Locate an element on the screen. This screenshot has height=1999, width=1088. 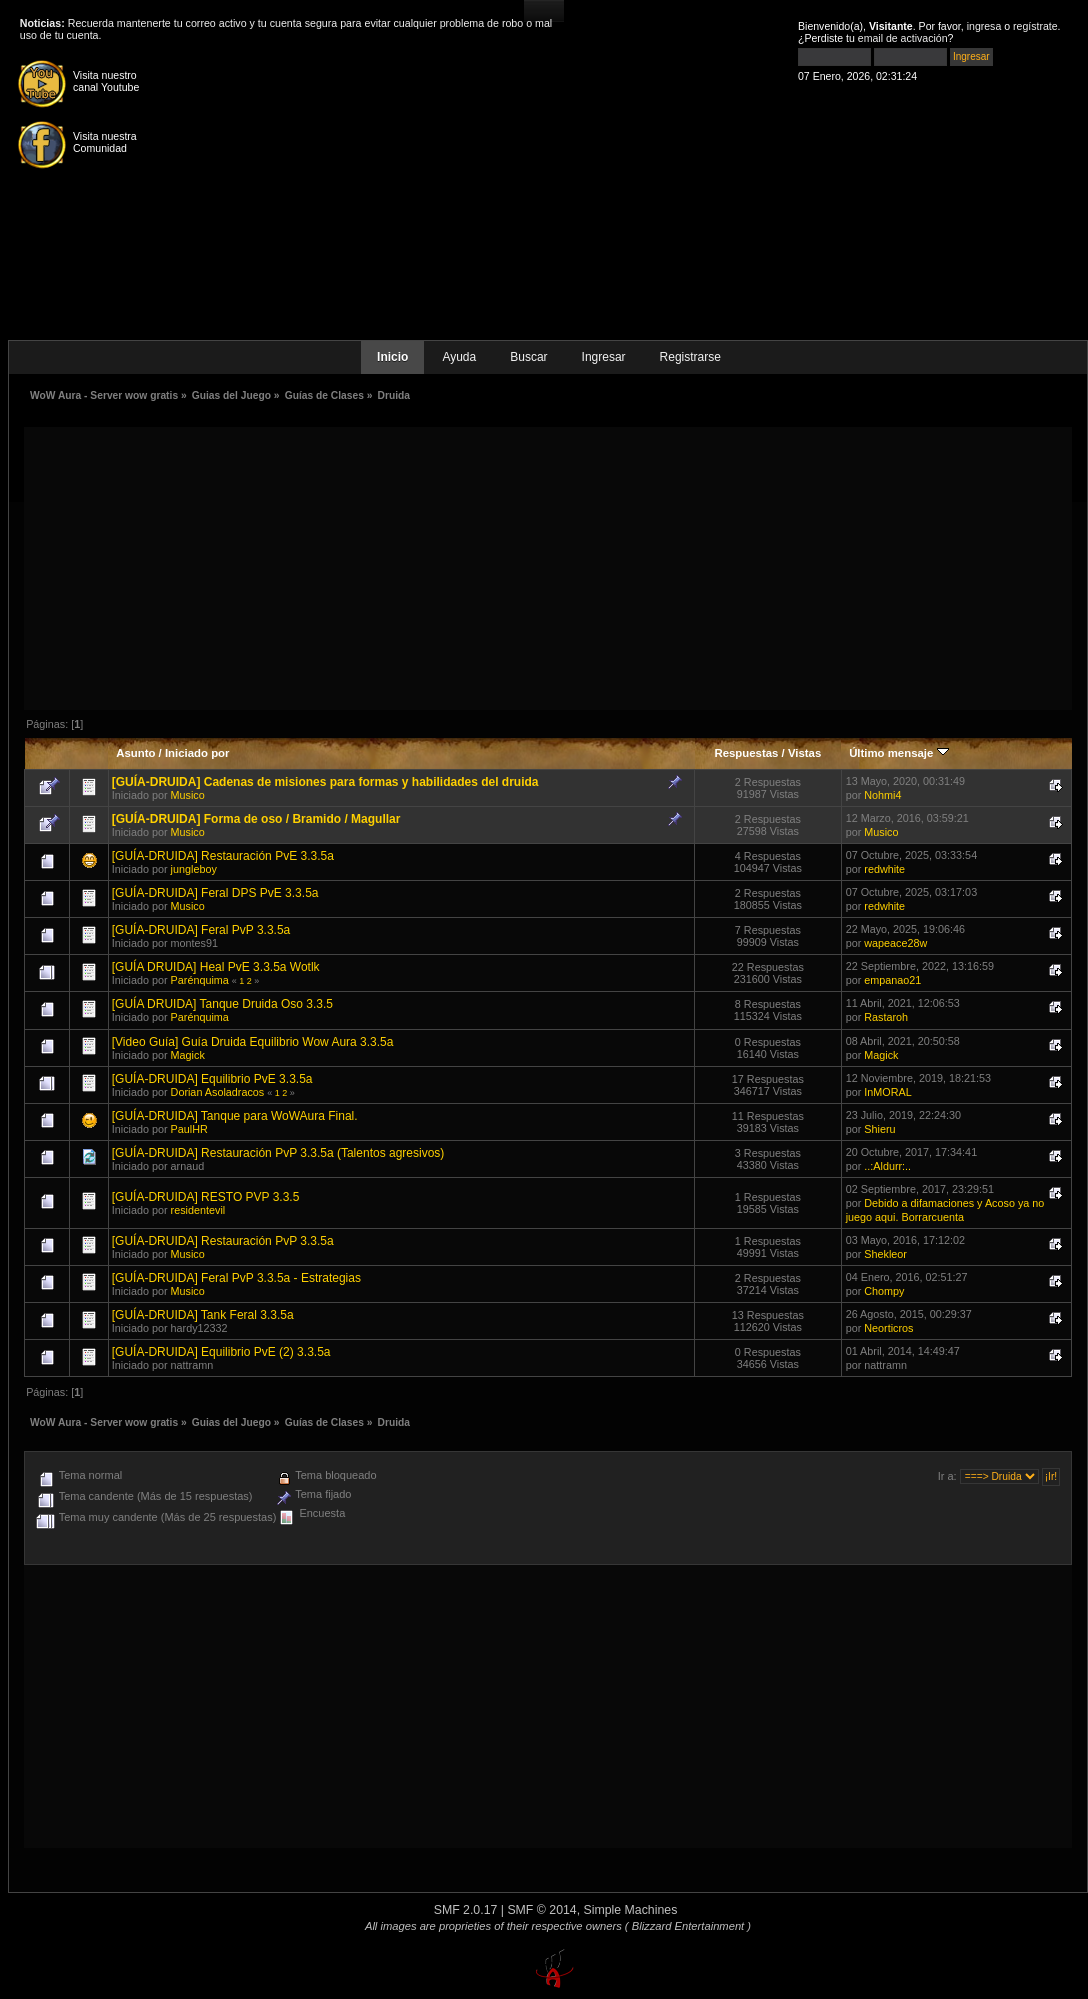
residentevil is located at coordinates (198, 1210).